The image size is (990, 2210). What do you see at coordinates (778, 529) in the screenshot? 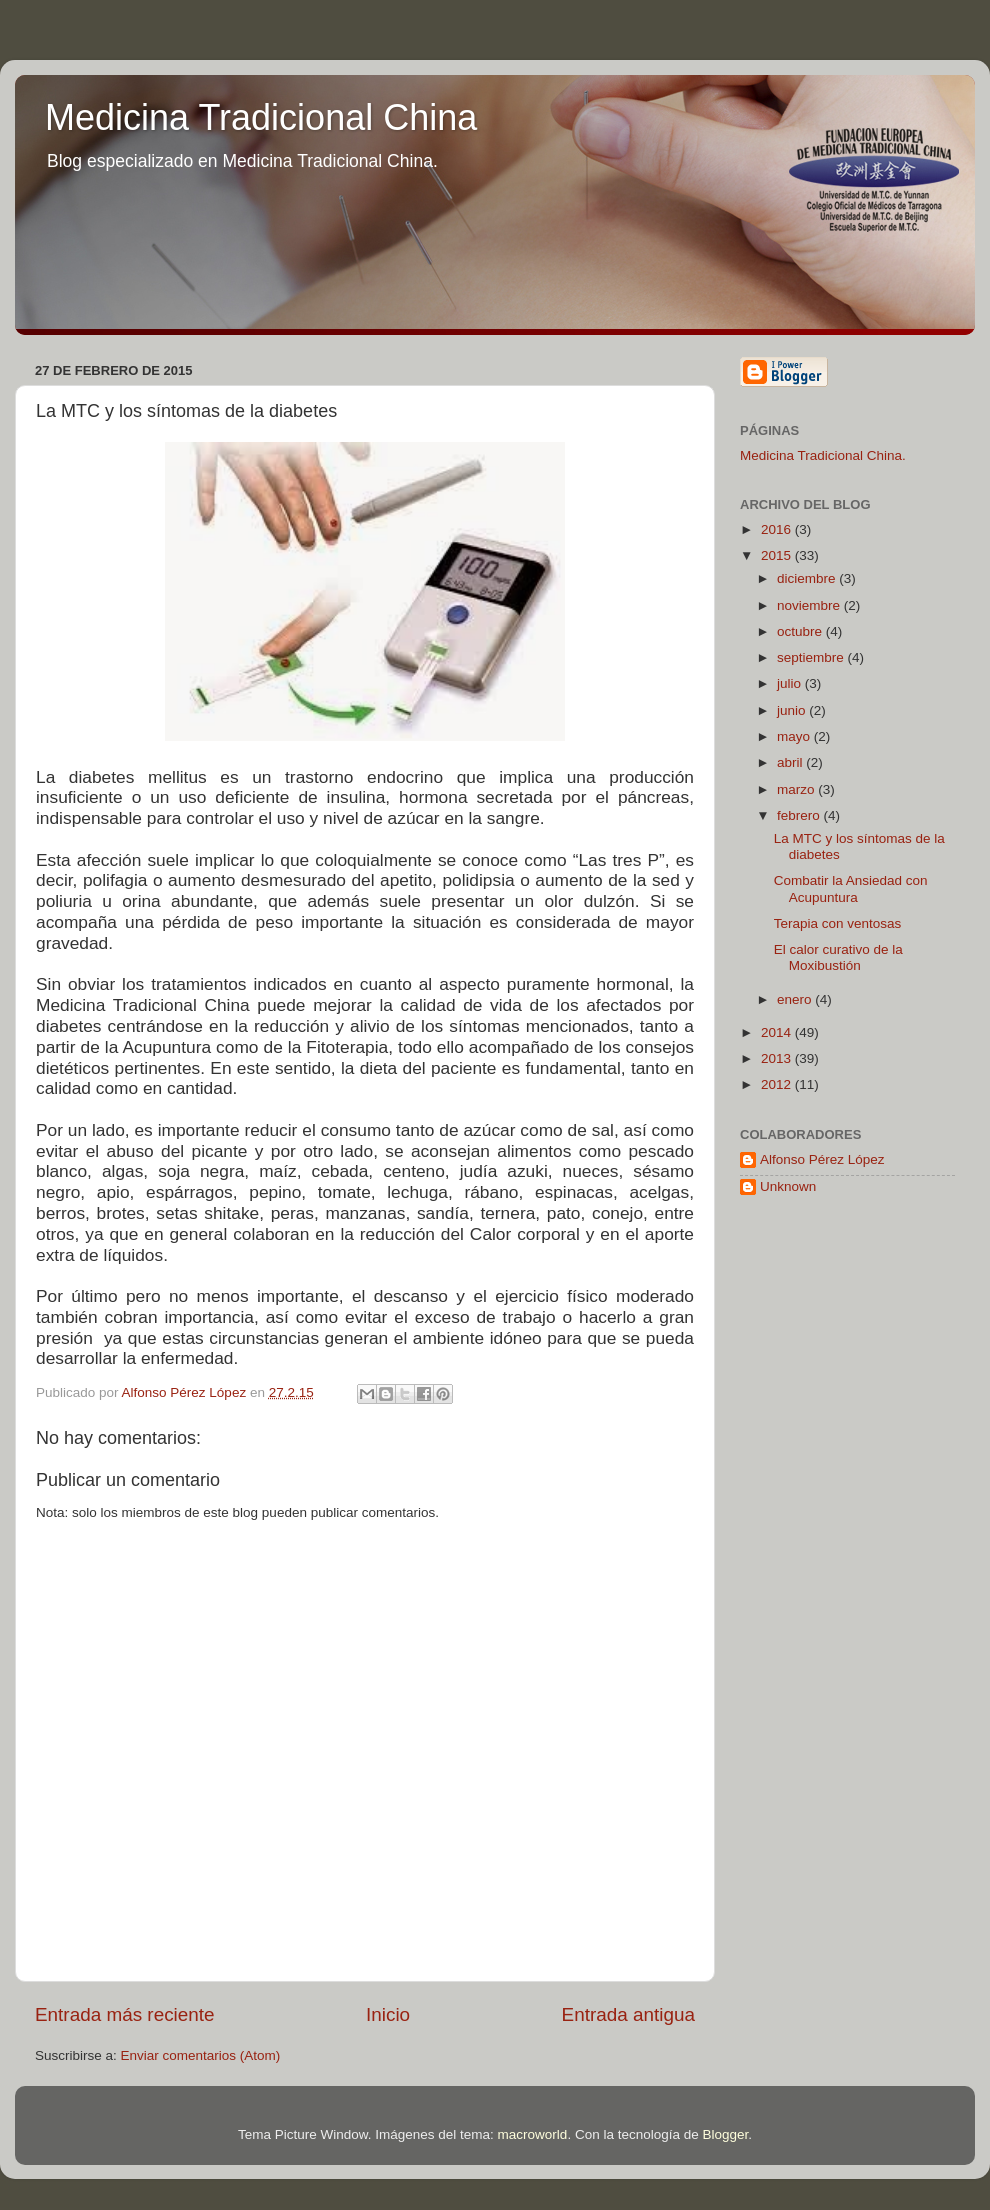
I see `2016` at bounding box center [778, 529].